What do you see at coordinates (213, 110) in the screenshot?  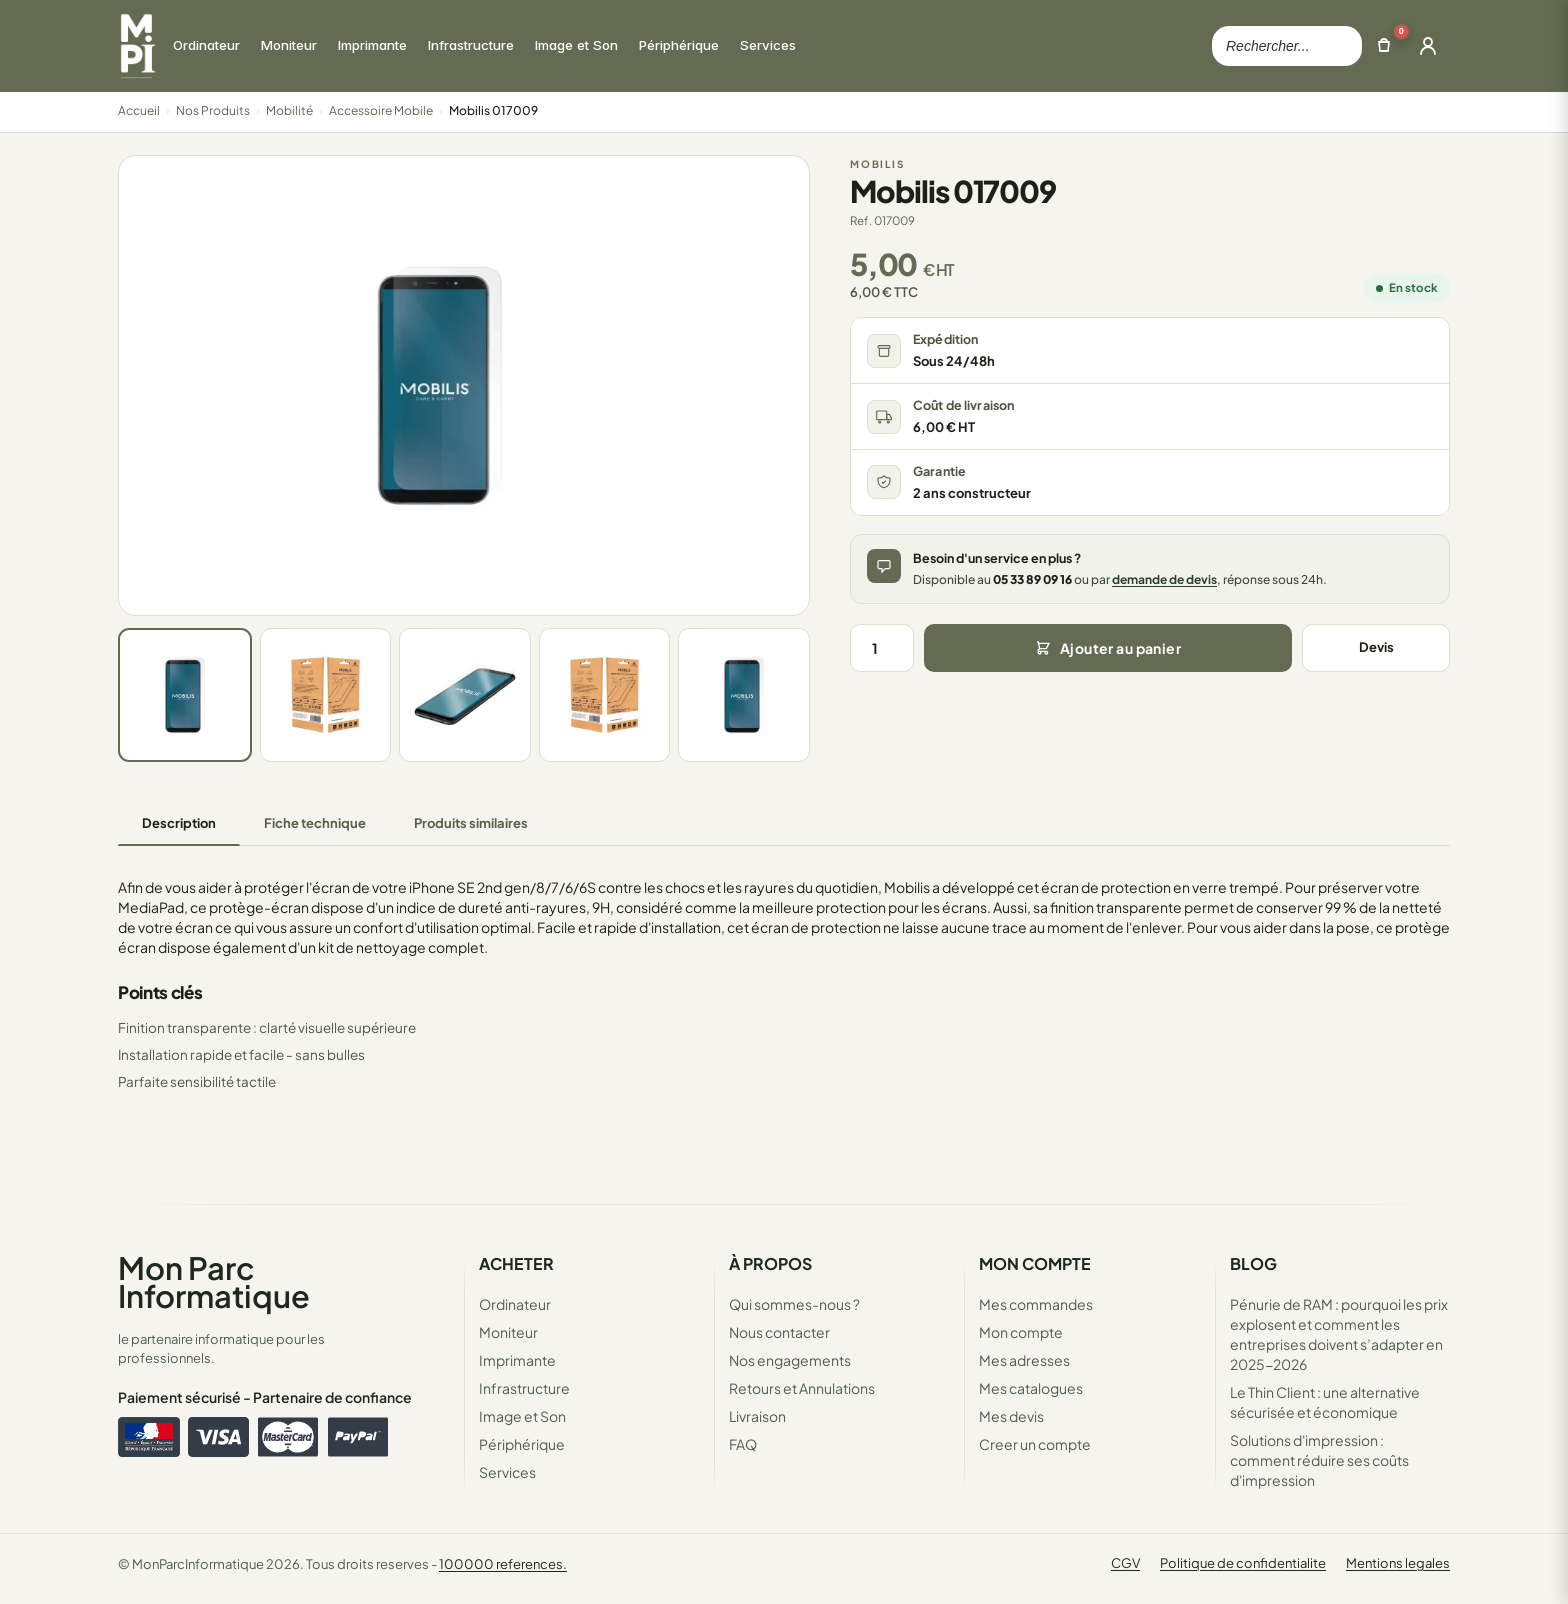 I see `Nos Produits` at bounding box center [213, 110].